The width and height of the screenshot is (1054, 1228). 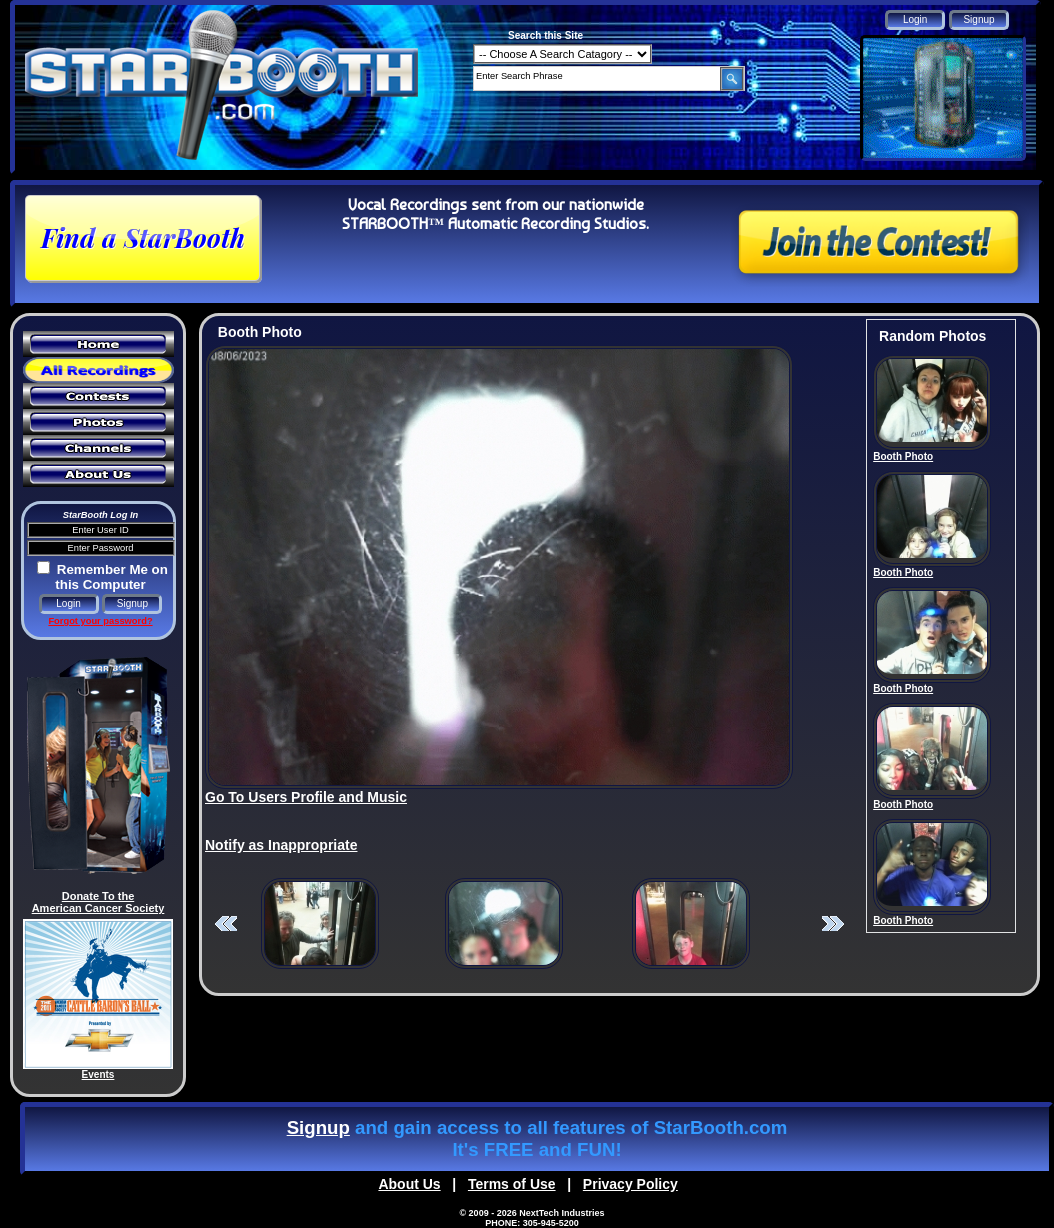 I want to click on Privacy Policy, so click(x=630, y=1184).